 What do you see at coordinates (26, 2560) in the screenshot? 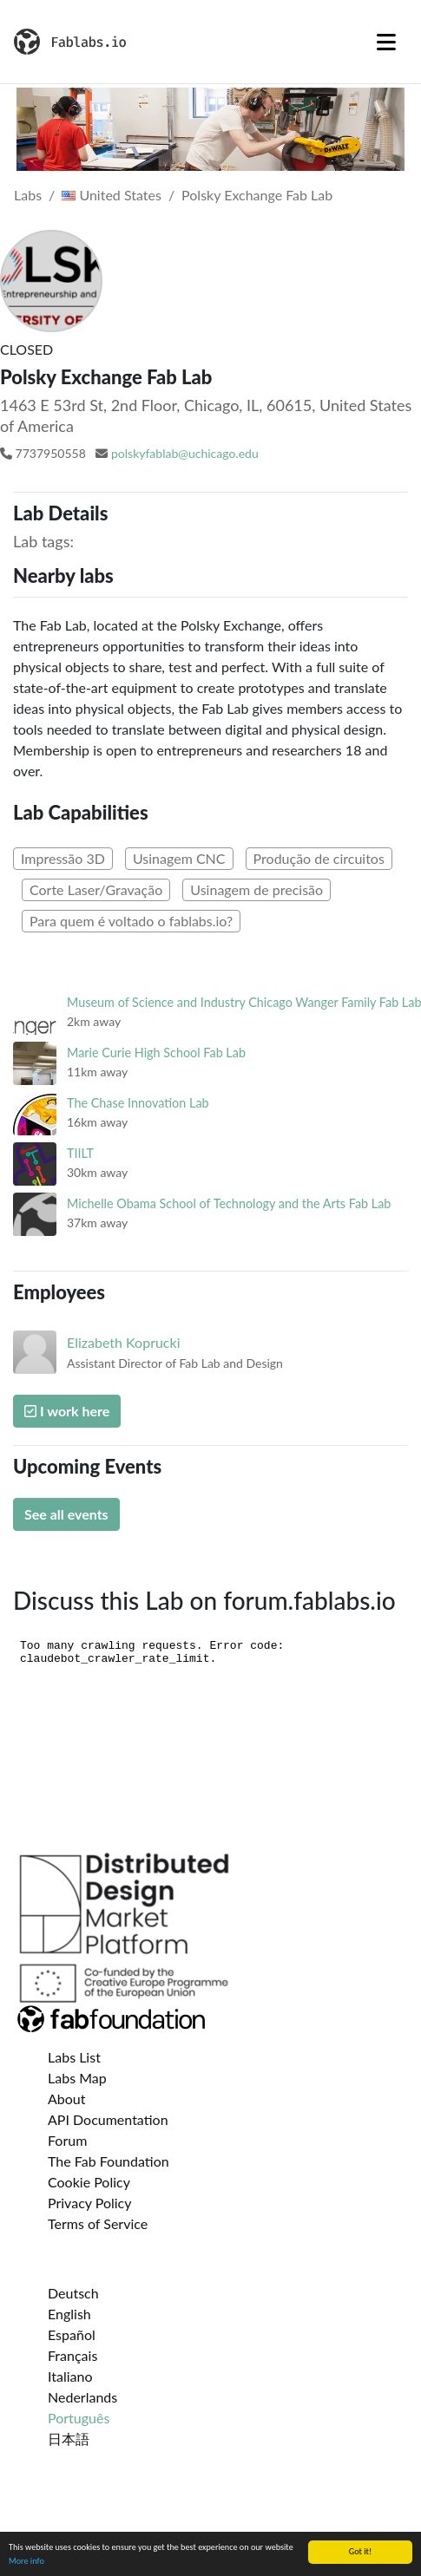
I see `More info` at bounding box center [26, 2560].